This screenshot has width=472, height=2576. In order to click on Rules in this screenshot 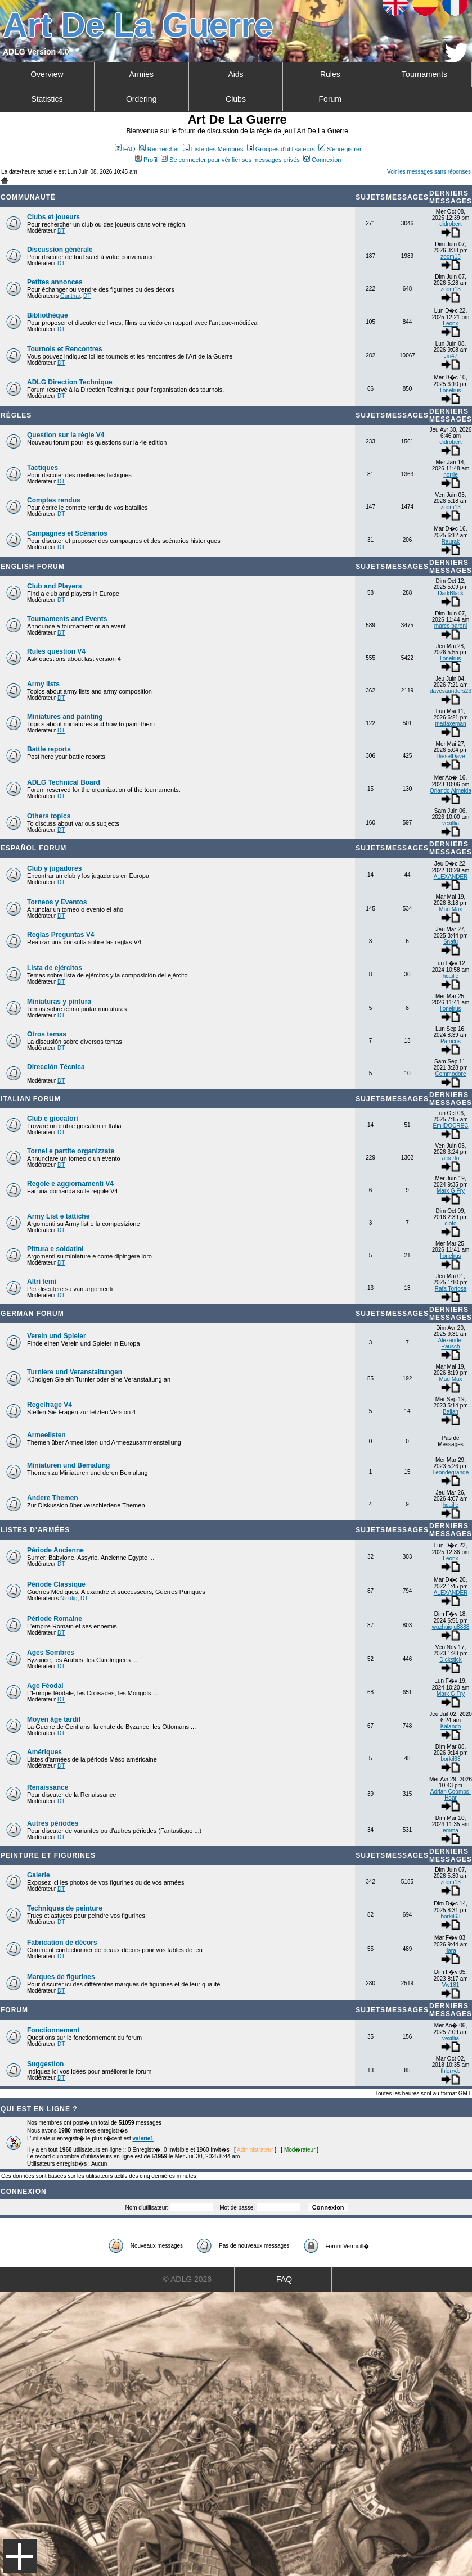, I will do `click(330, 74)`.